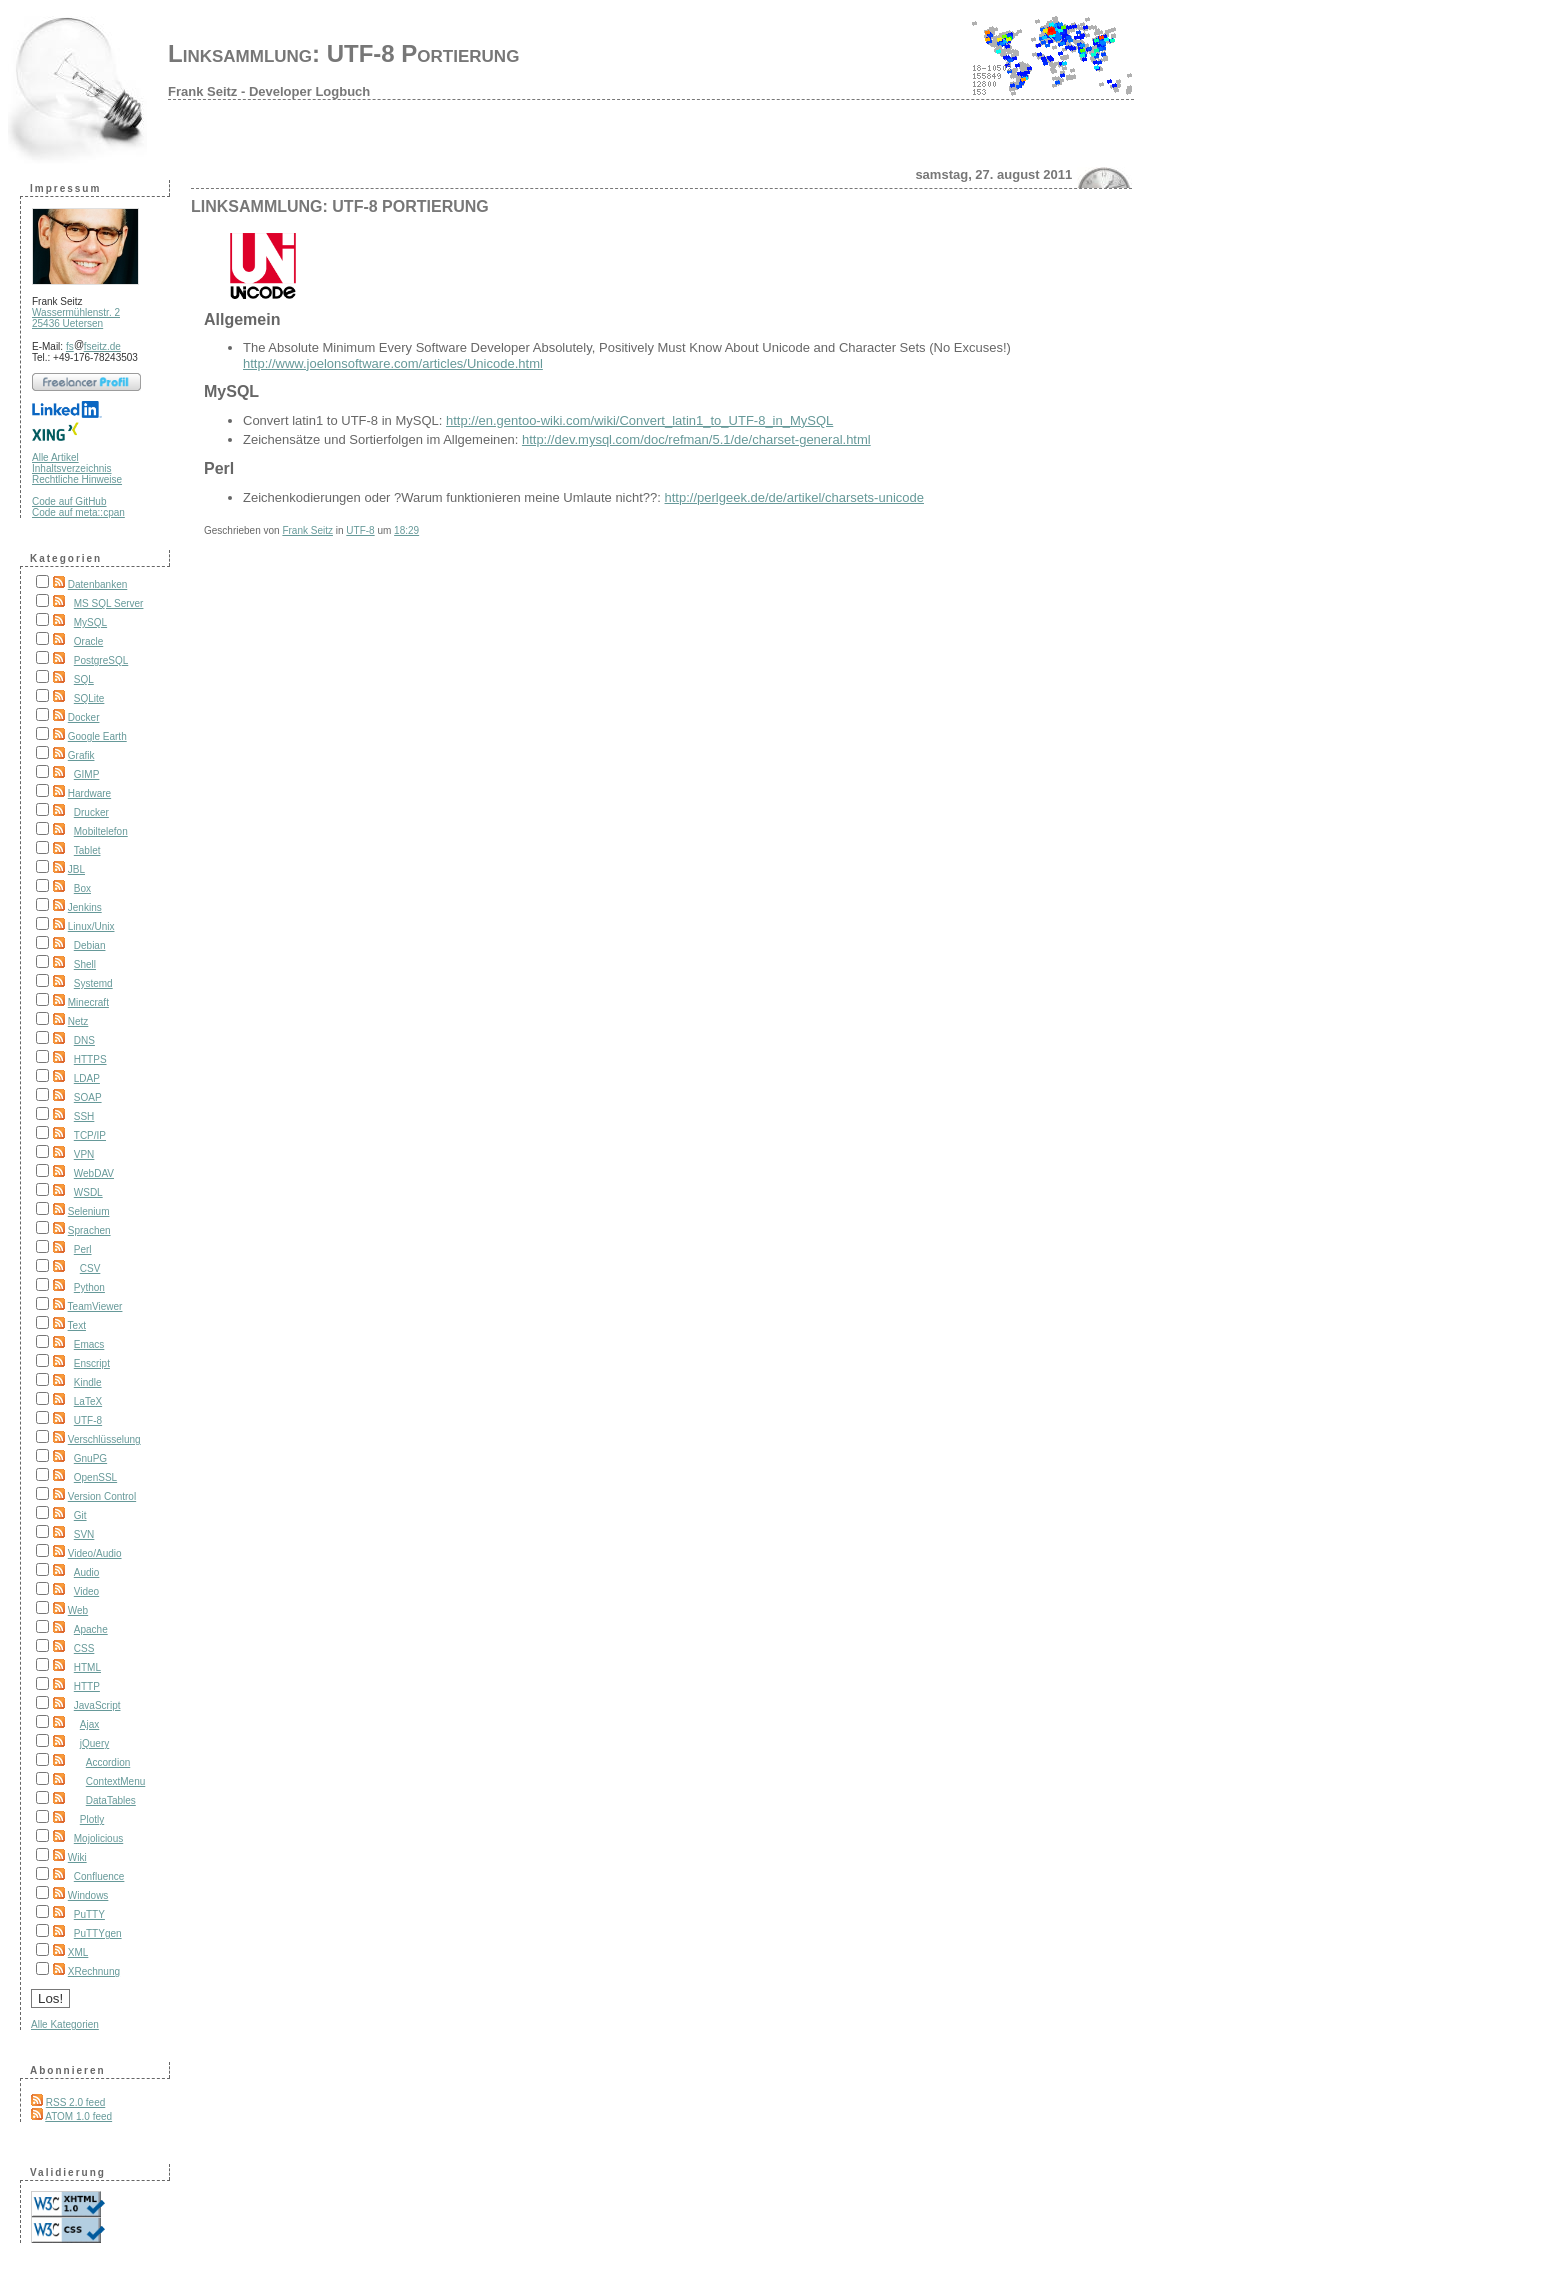 This screenshot has width=1548, height=2295. What do you see at coordinates (343, 53) in the screenshot?
I see `Linksammlung: UTF-8 Portierung` at bounding box center [343, 53].